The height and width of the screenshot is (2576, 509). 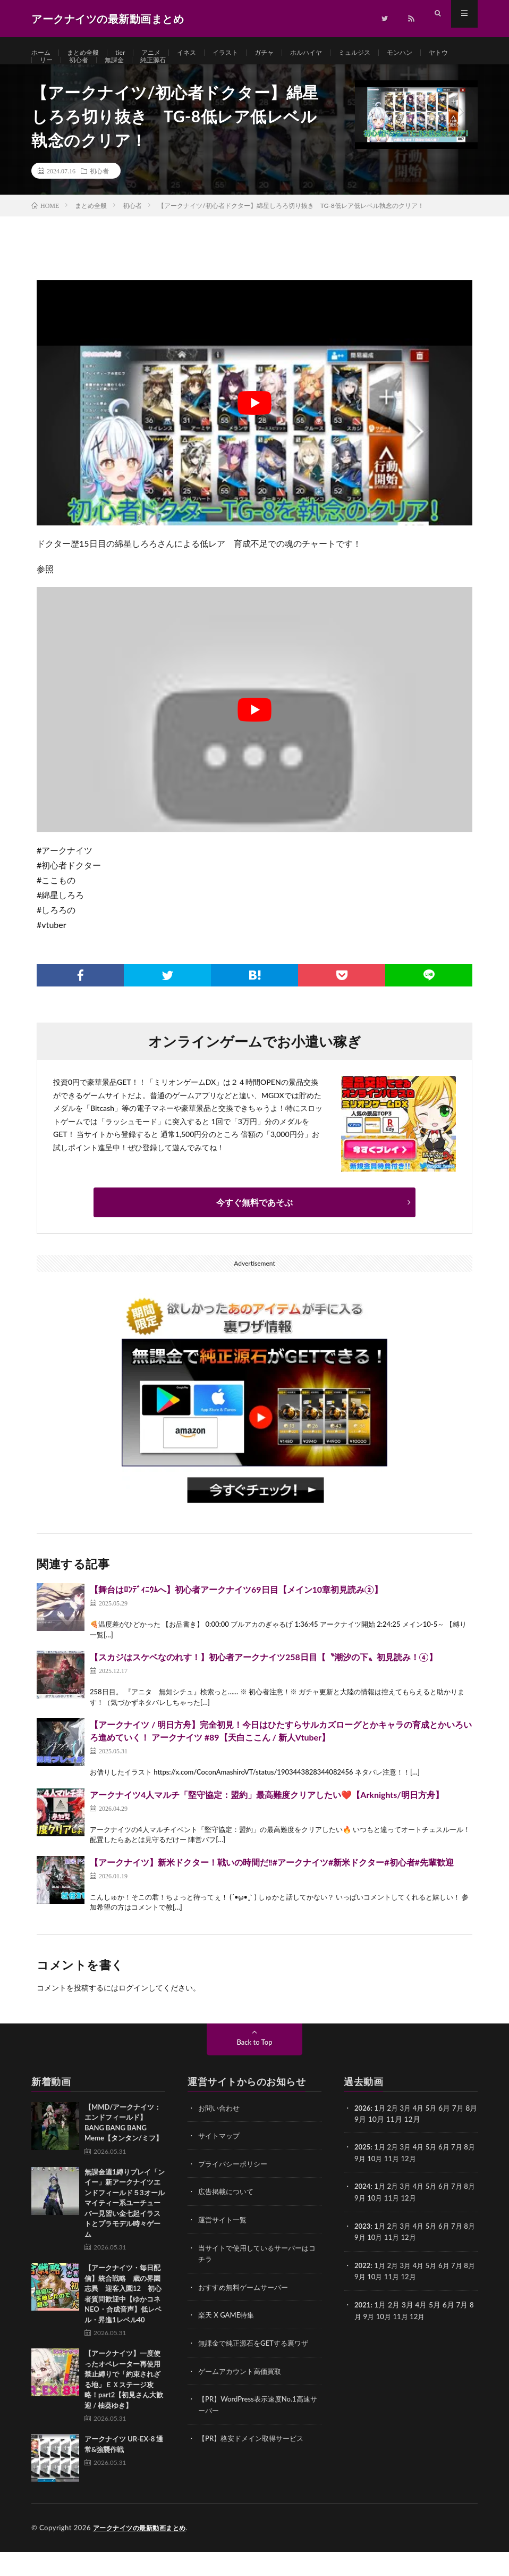 What do you see at coordinates (449, 2171) in the screenshot?
I see `6月` at bounding box center [449, 2171].